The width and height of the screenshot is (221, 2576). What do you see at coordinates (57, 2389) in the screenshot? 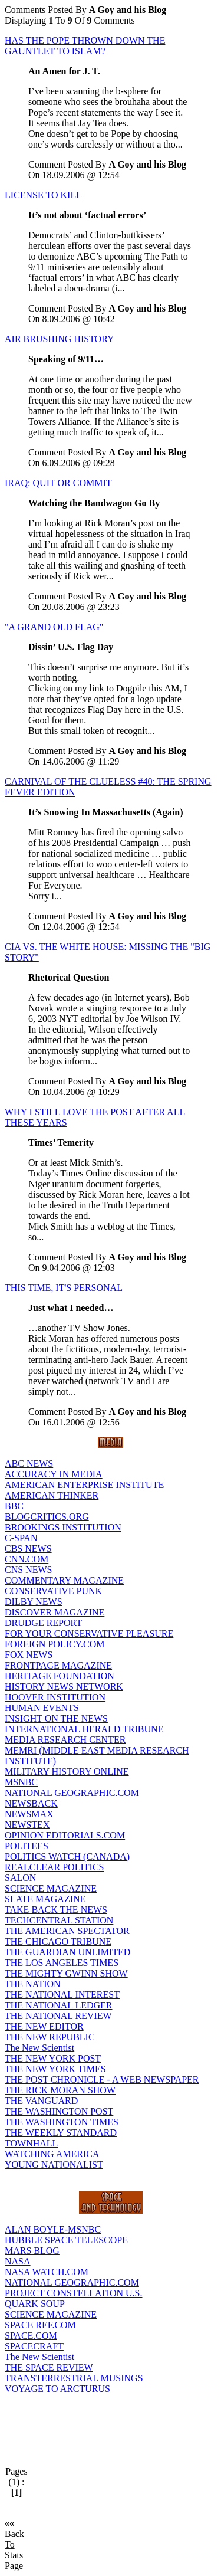
I see `VOYAGE TO ARCTURUS` at bounding box center [57, 2389].